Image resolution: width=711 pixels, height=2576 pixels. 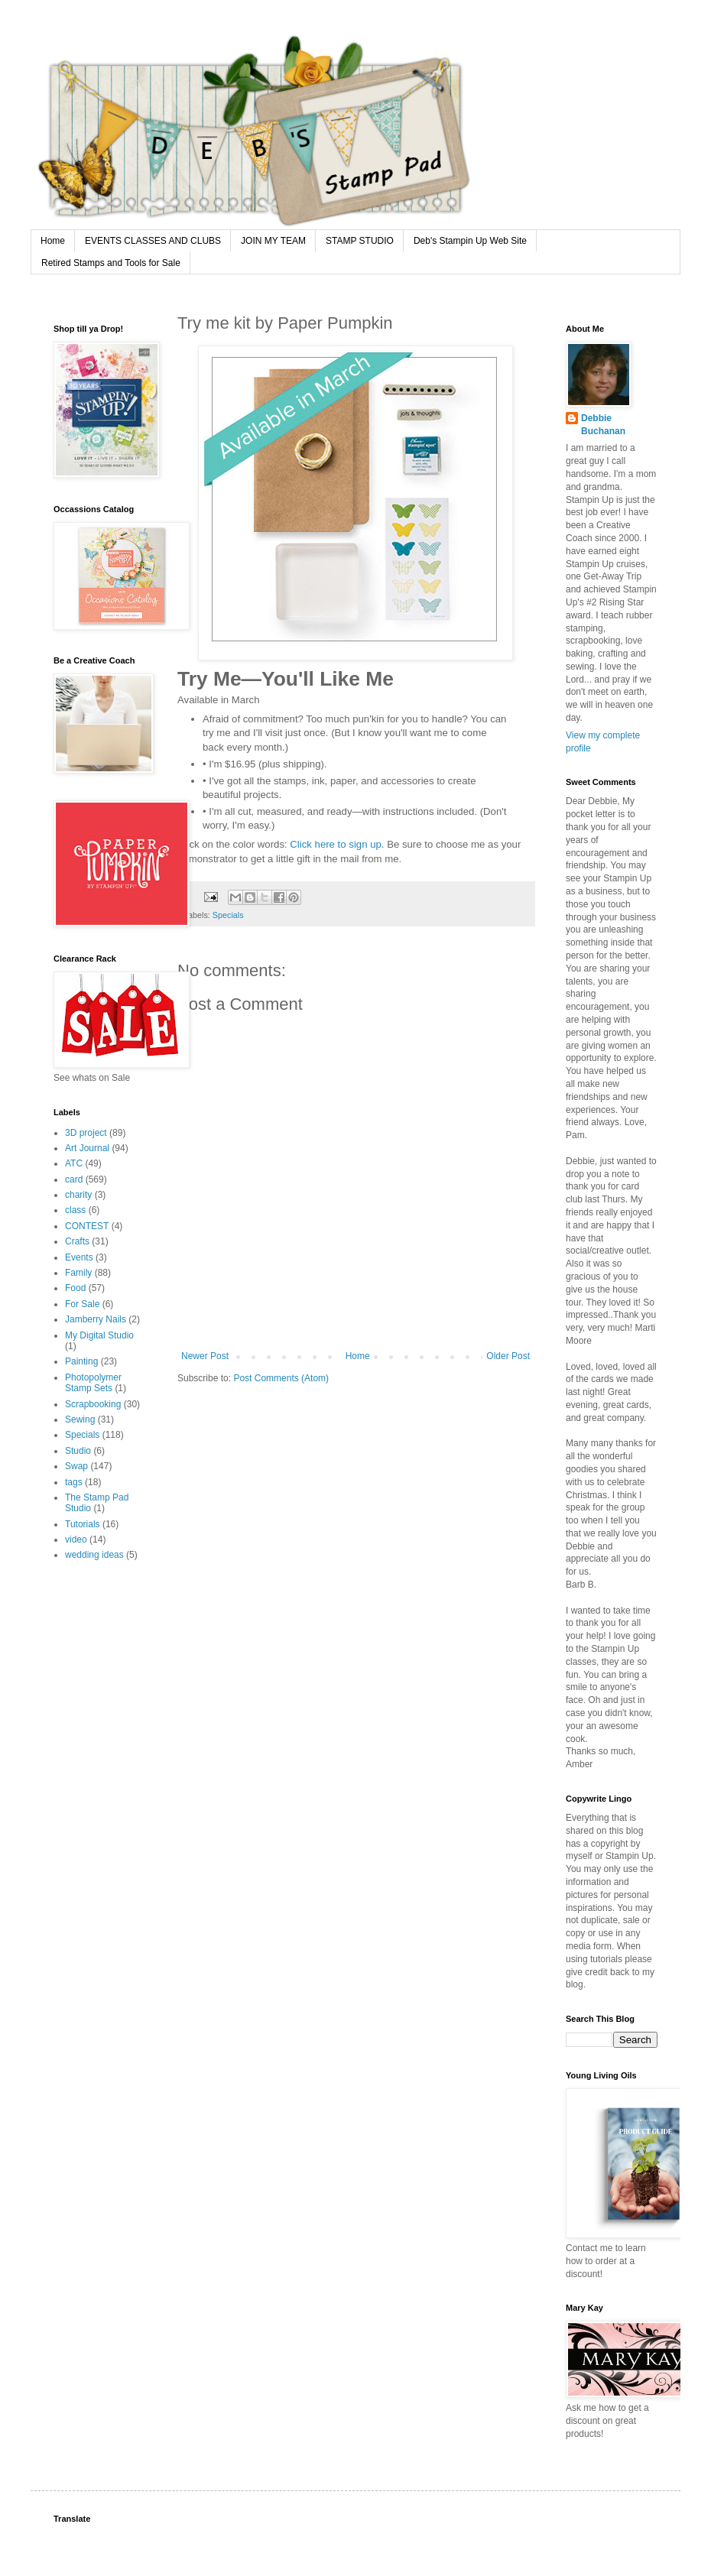 What do you see at coordinates (95, 1319) in the screenshot?
I see `Jamberry Nails` at bounding box center [95, 1319].